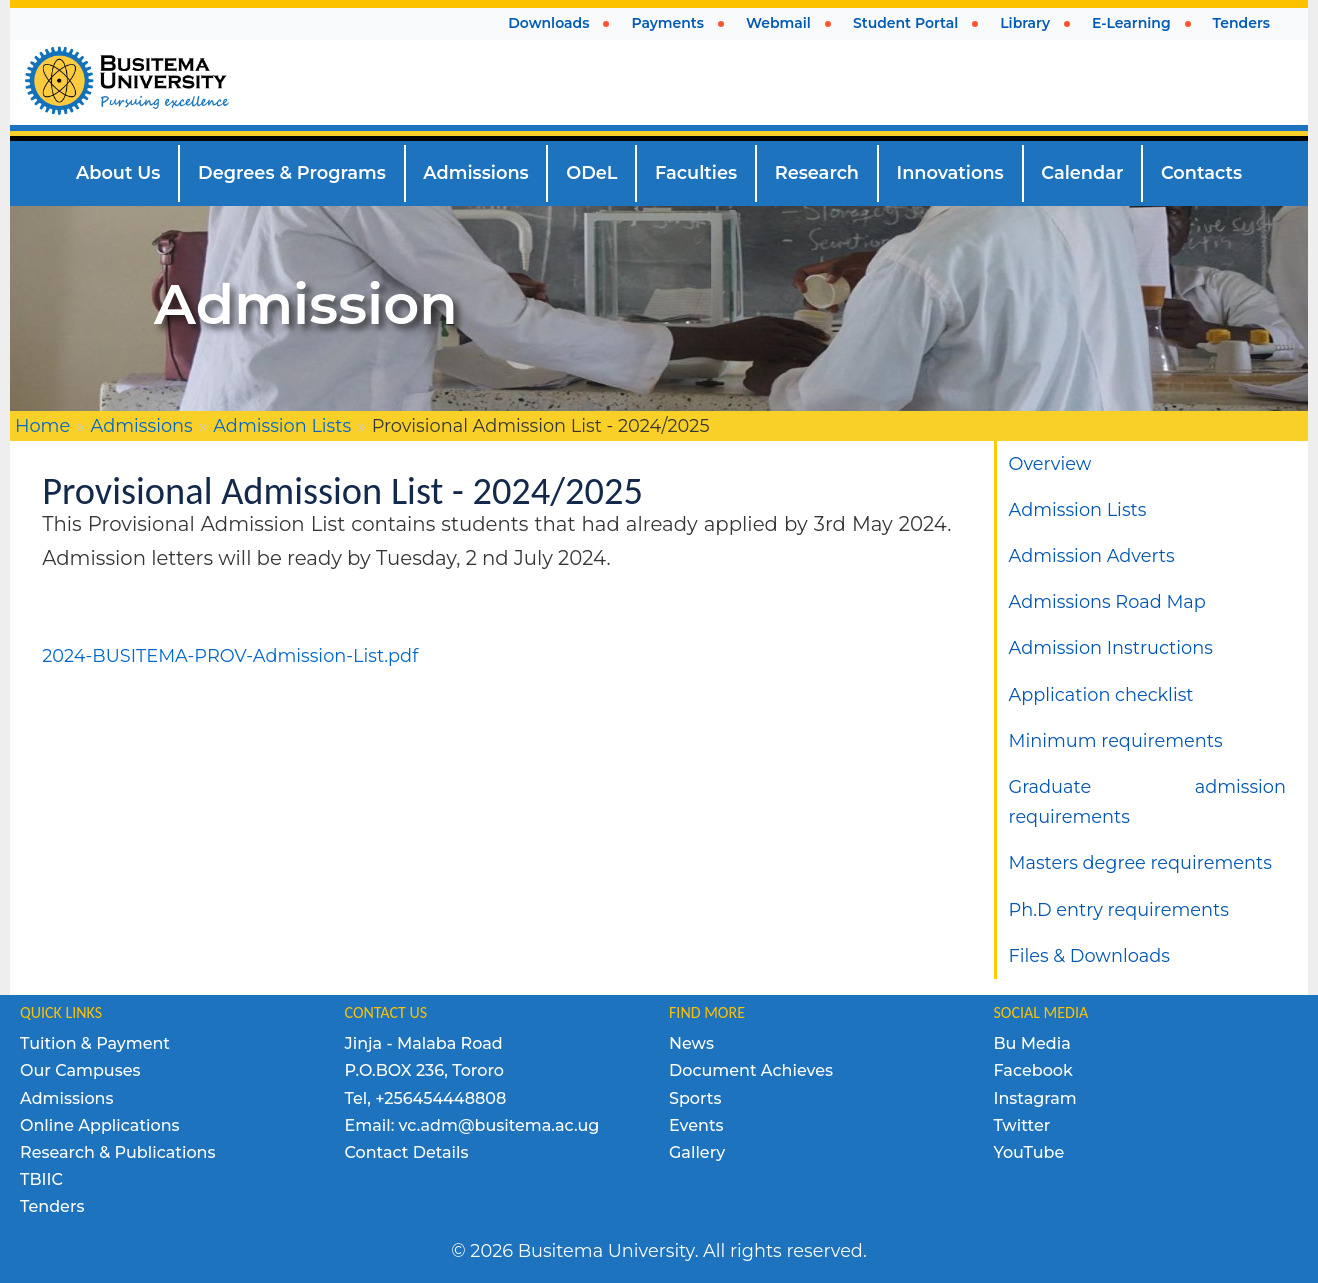  Describe the element at coordinates (751, 1070) in the screenshot. I see `Document Achieves` at that location.